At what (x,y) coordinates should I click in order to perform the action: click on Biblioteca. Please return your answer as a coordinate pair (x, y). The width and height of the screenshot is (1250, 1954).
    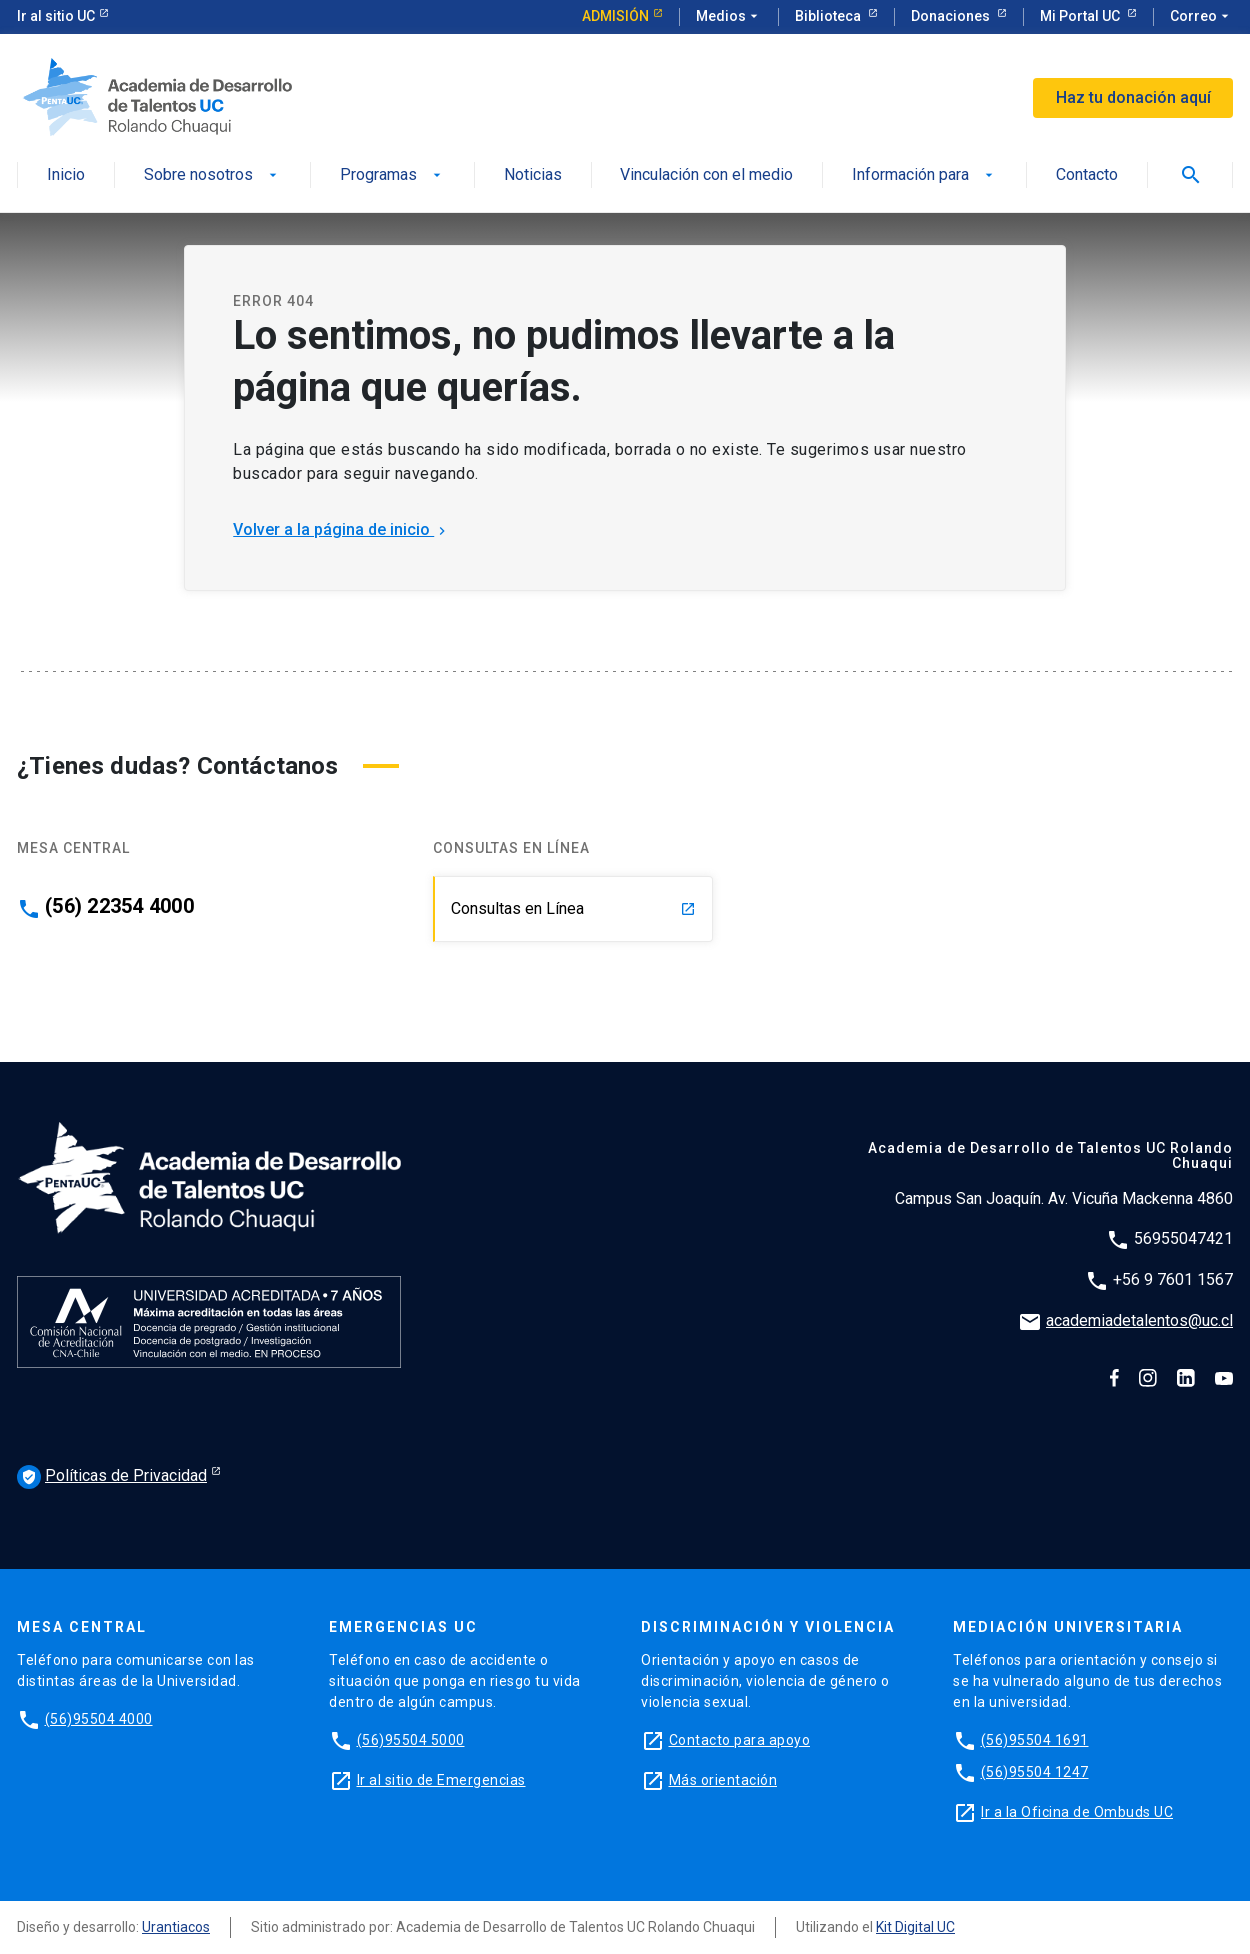
    Looking at the image, I should click on (829, 16).